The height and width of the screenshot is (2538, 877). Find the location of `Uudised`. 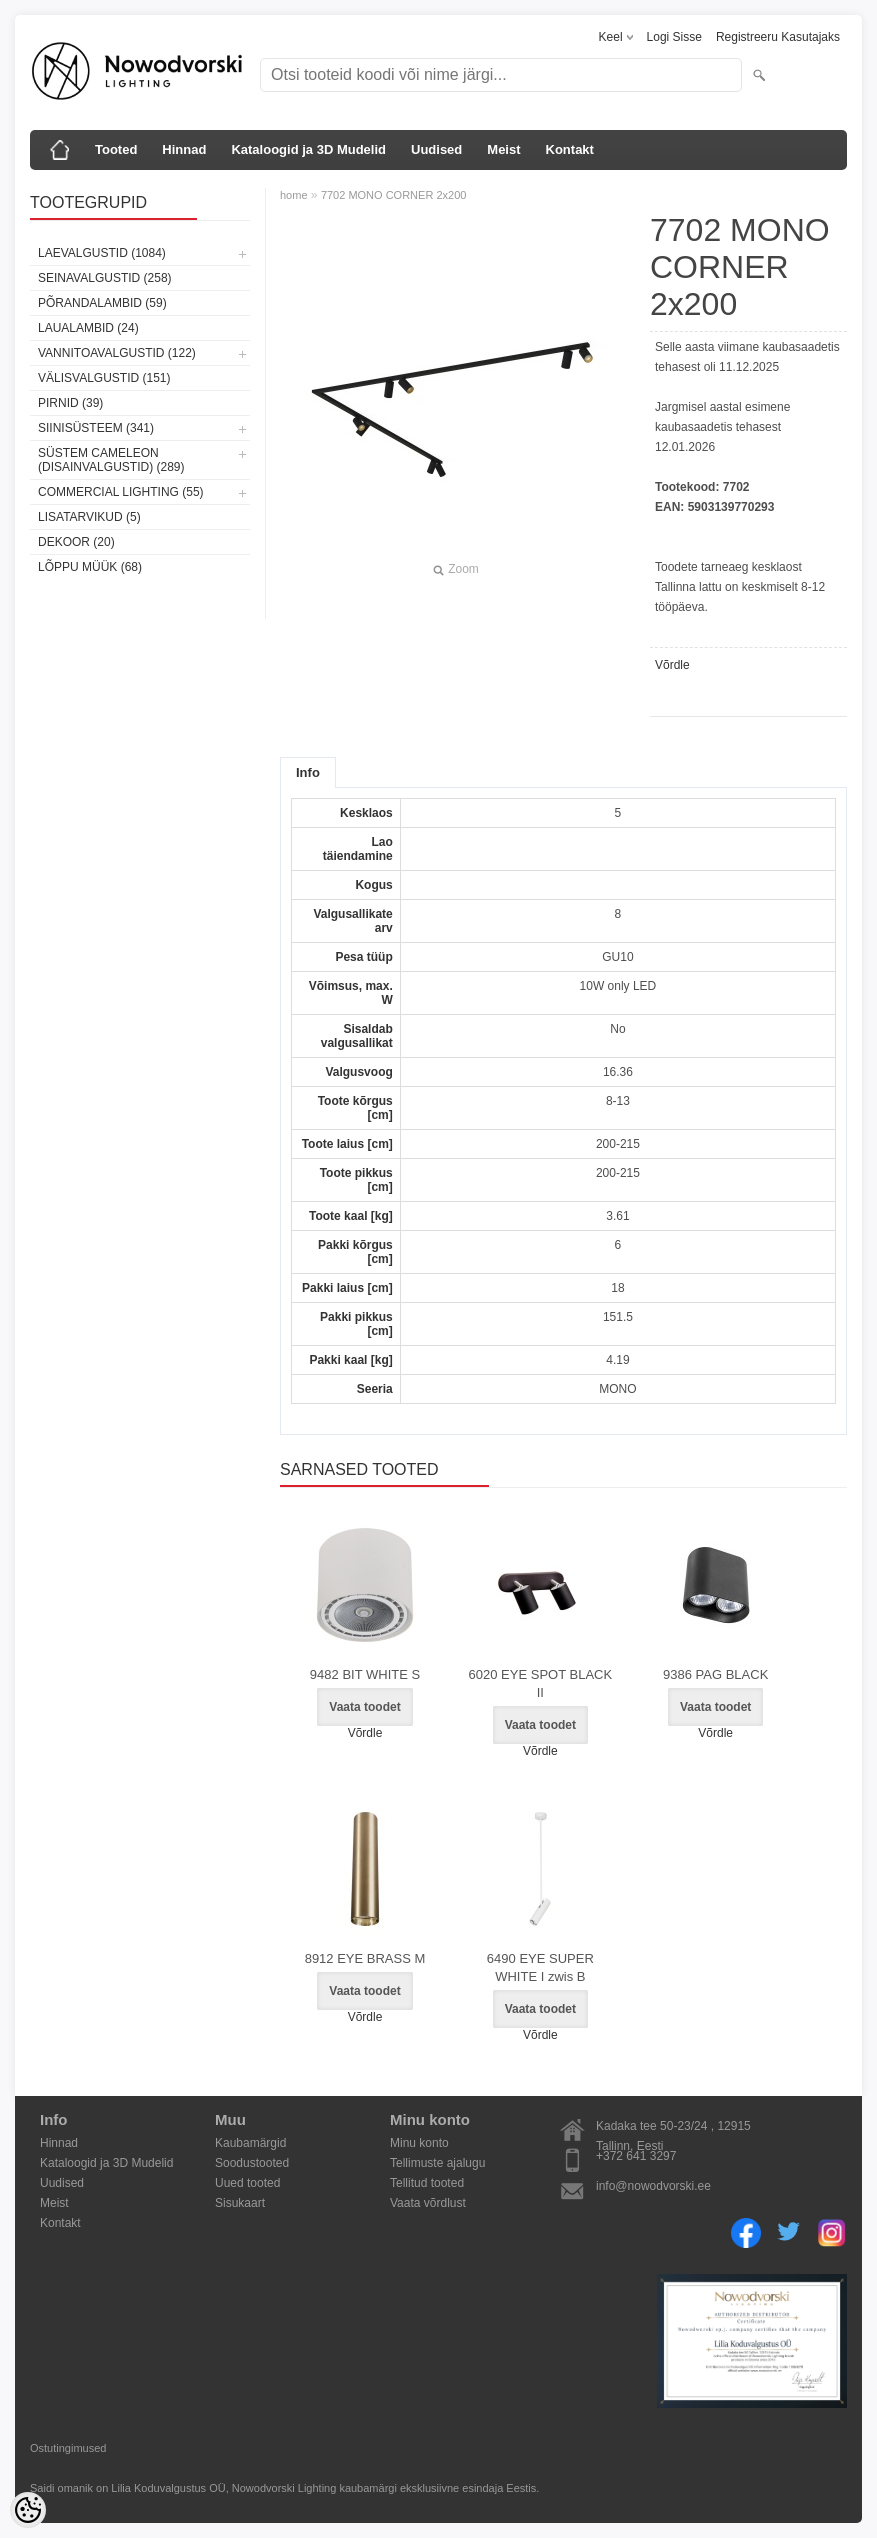

Uudised is located at coordinates (436, 149).